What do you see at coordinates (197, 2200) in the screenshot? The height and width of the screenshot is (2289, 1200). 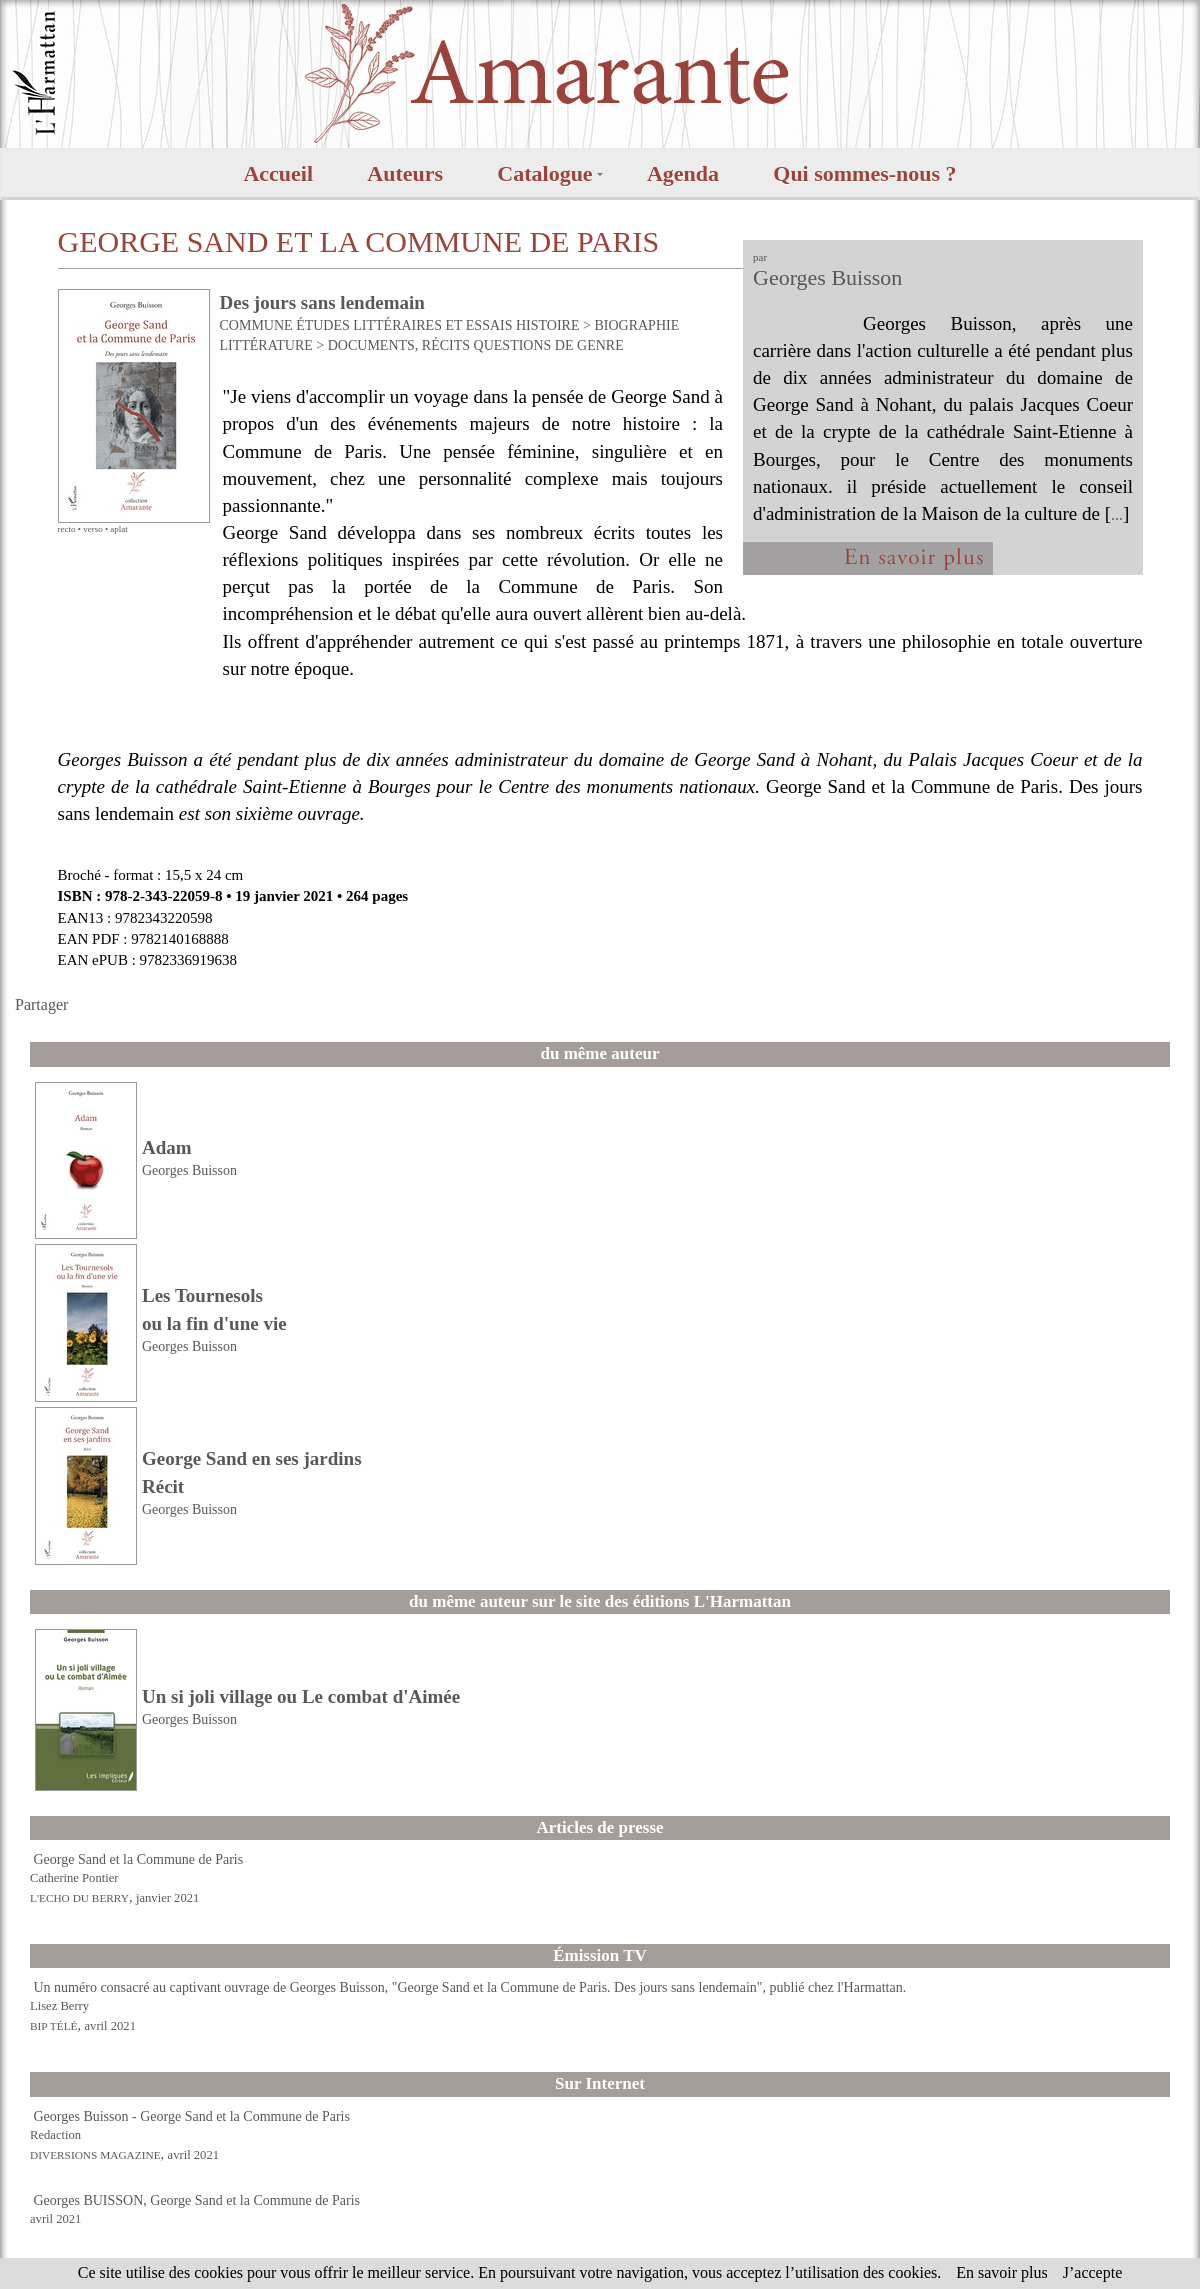 I see `Georges BUISSON, George Sand et la Commune de Paris` at bounding box center [197, 2200].